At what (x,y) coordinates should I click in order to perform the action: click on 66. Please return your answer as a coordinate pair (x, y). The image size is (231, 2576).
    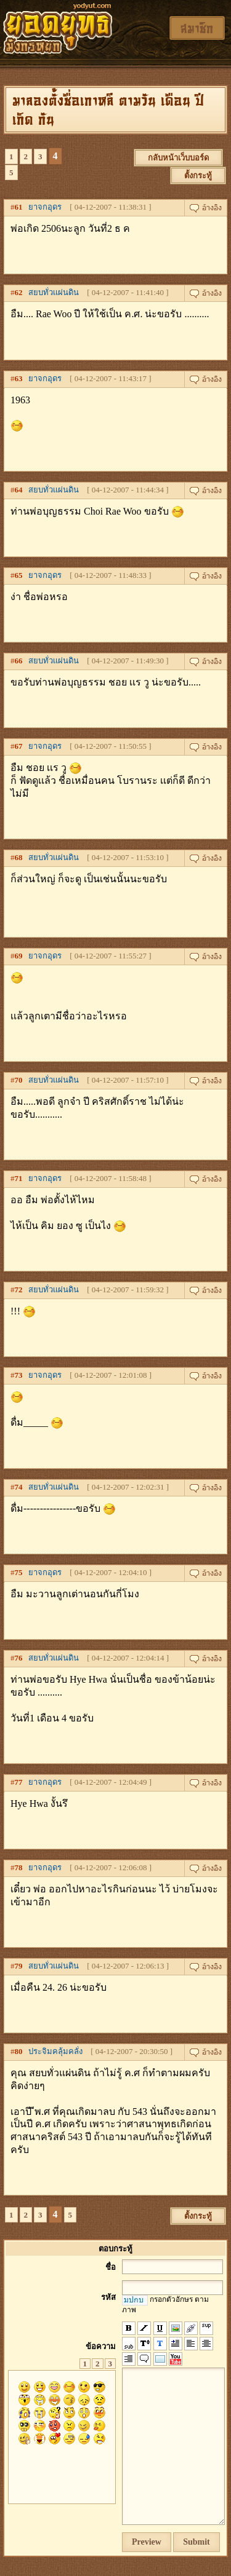
    Looking at the image, I should click on (19, 660).